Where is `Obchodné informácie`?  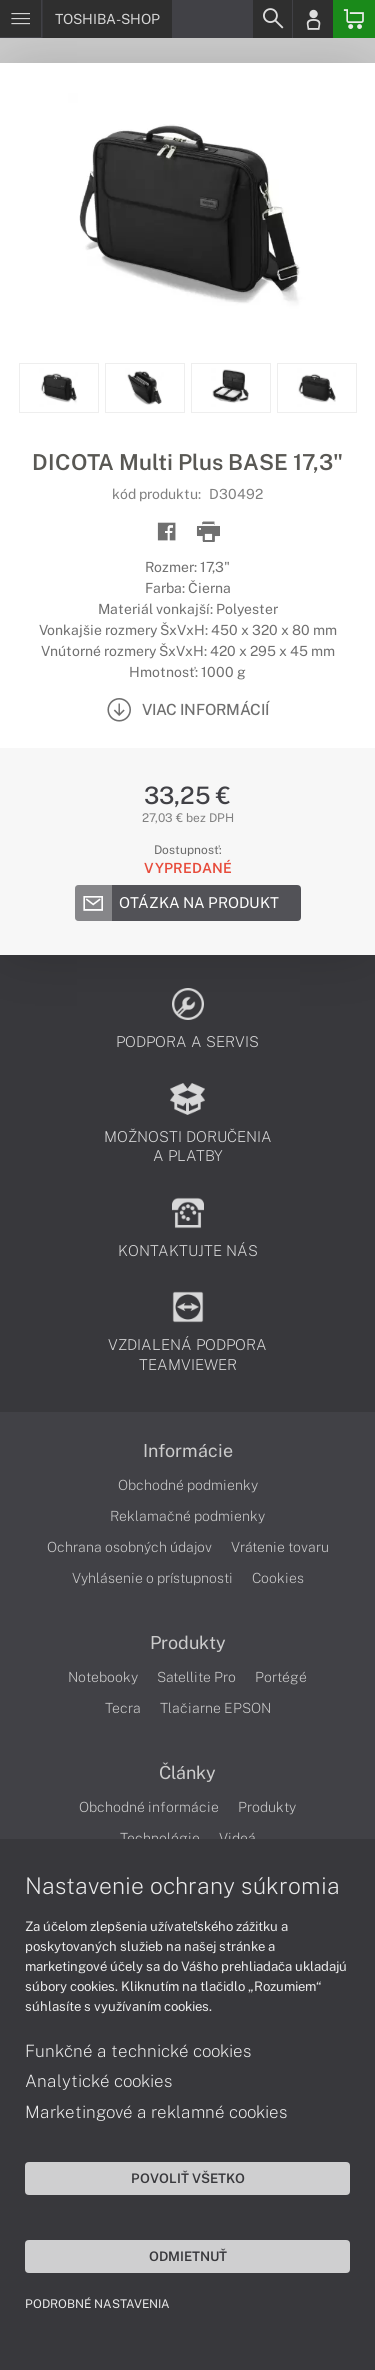 Obchodné informácie is located at coordinates (149, 1807).